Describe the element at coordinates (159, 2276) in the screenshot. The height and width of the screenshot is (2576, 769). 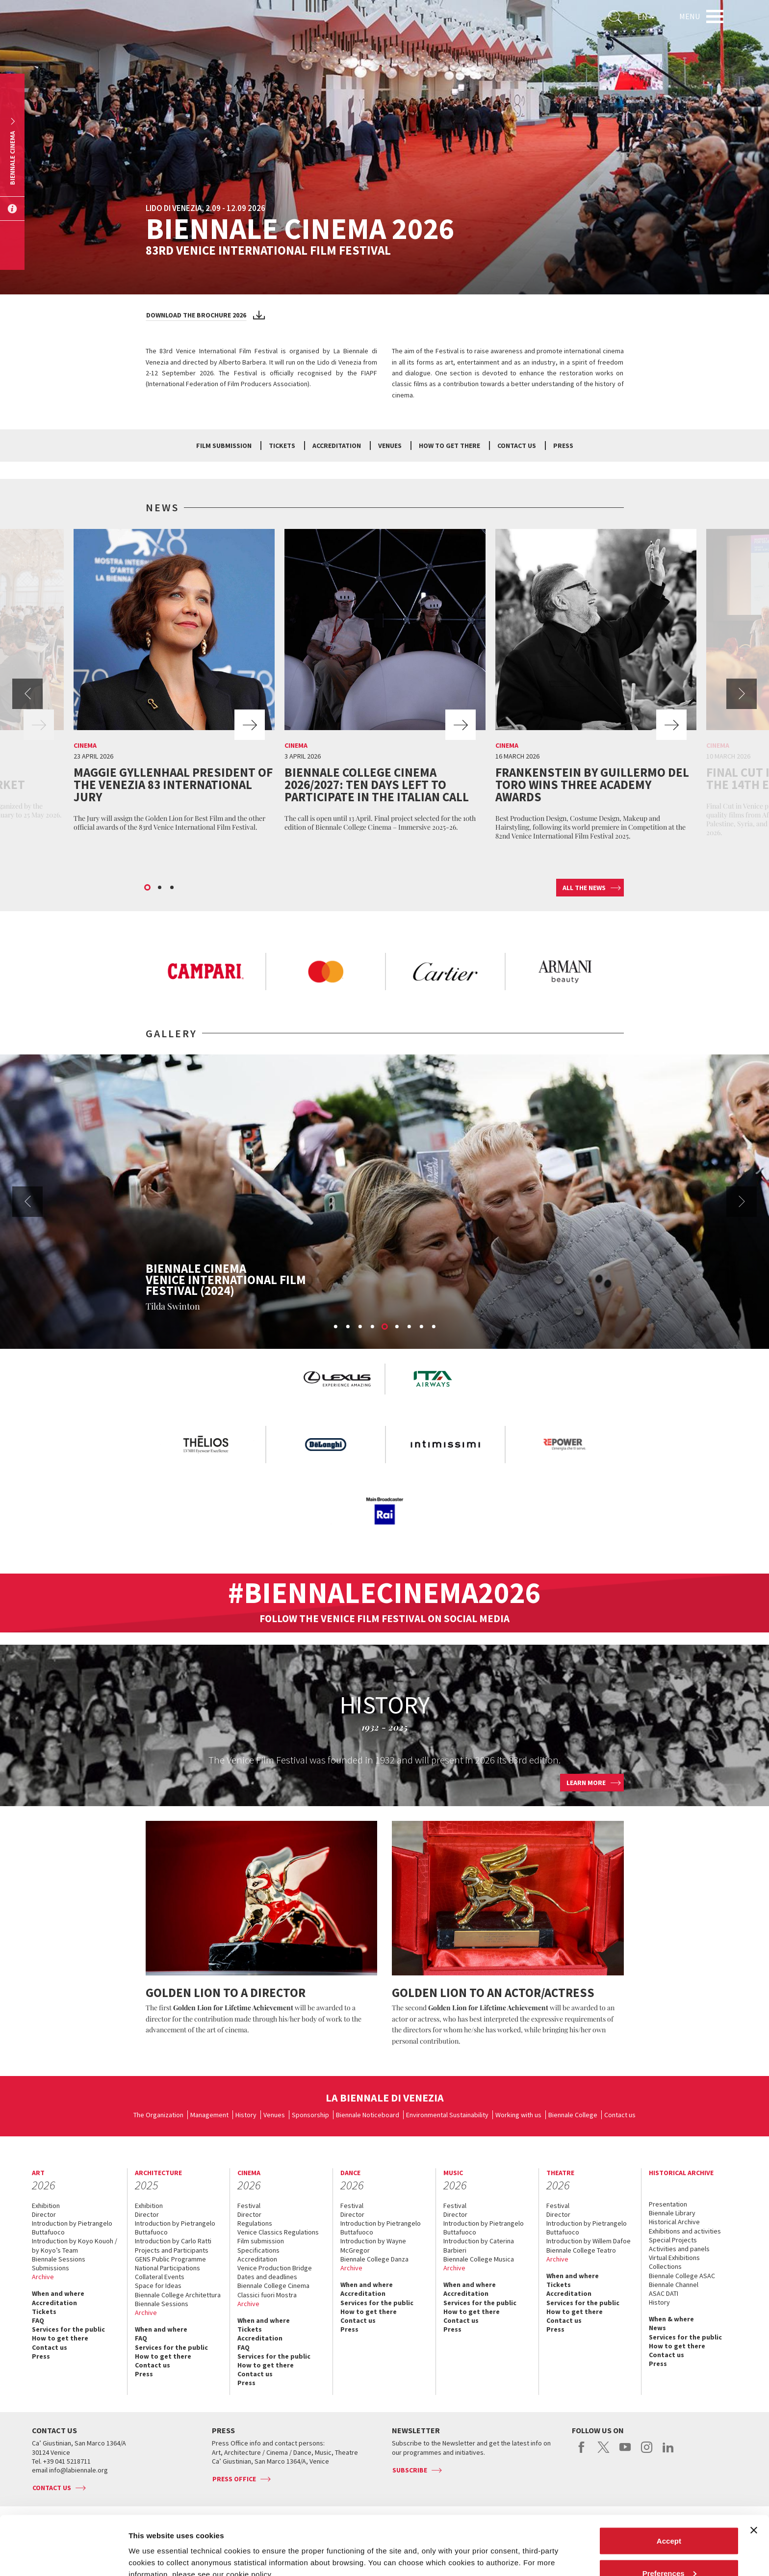
I see `Collateral Events` at that location.